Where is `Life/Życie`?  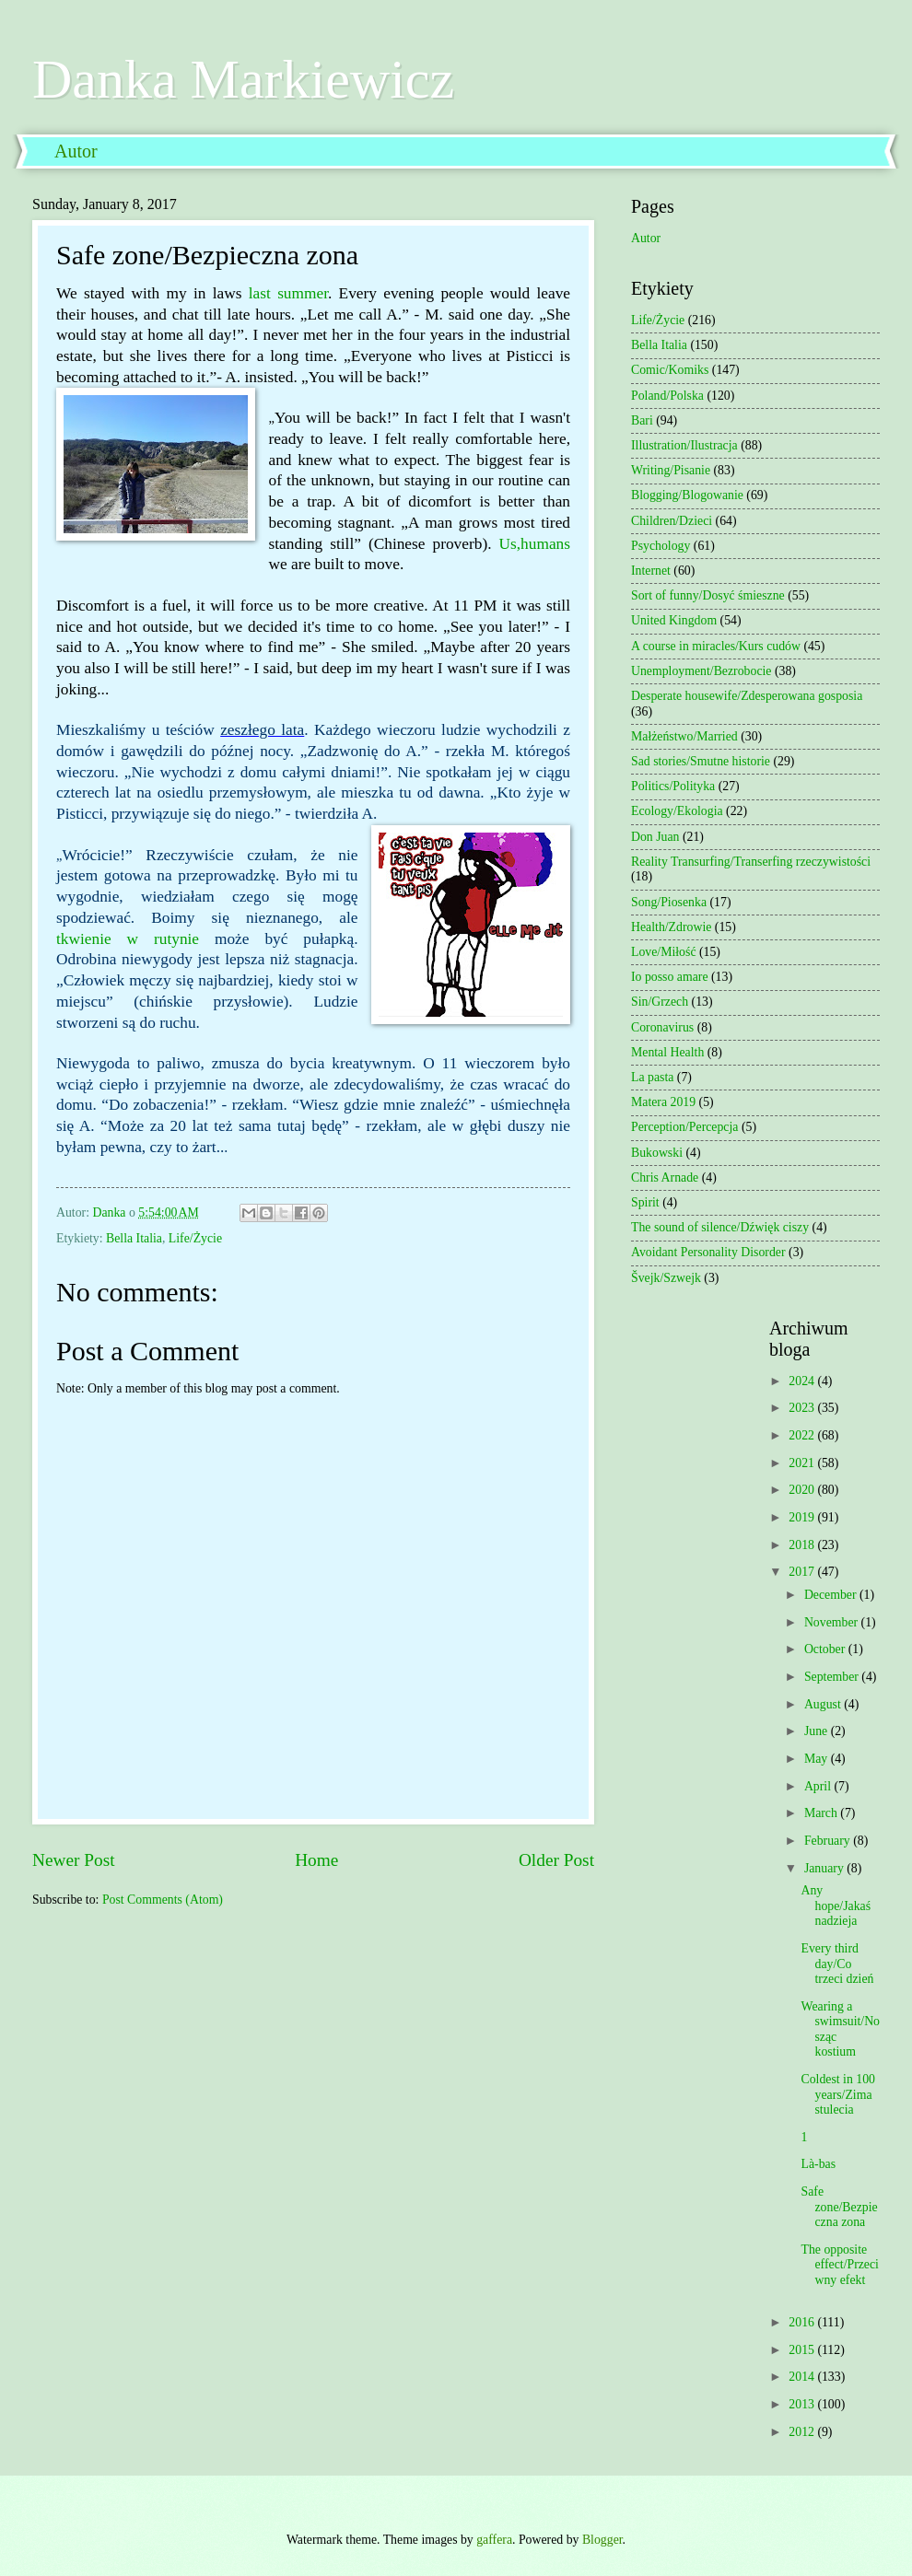
Life/Życie is located at coordinates (195, 1238).